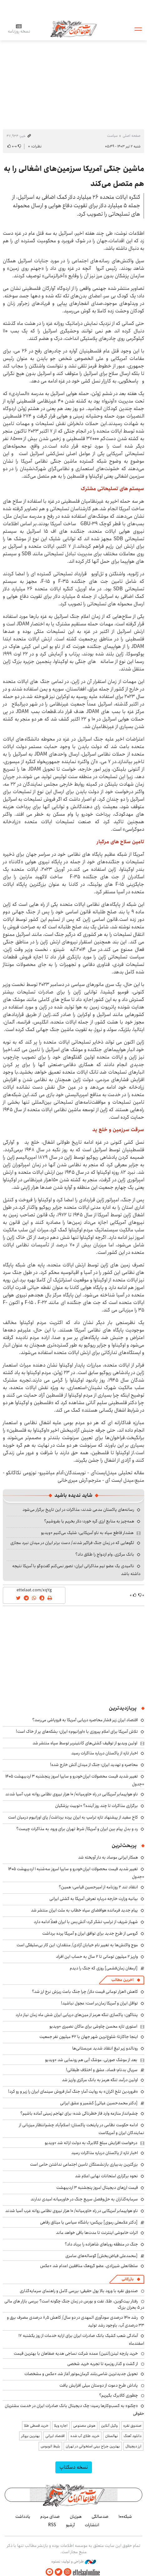 The width and height of the screenshot is (147, 2576). What do you see at coordinates (71, 1794) in the screenshot?
I see `ناو هواپیمابر آمریکایی در راه خاورمیانه/ ۱۰ هزار نیروی نظامی روانه غرب آسیا شدند` at bounding box center [71, 1794].